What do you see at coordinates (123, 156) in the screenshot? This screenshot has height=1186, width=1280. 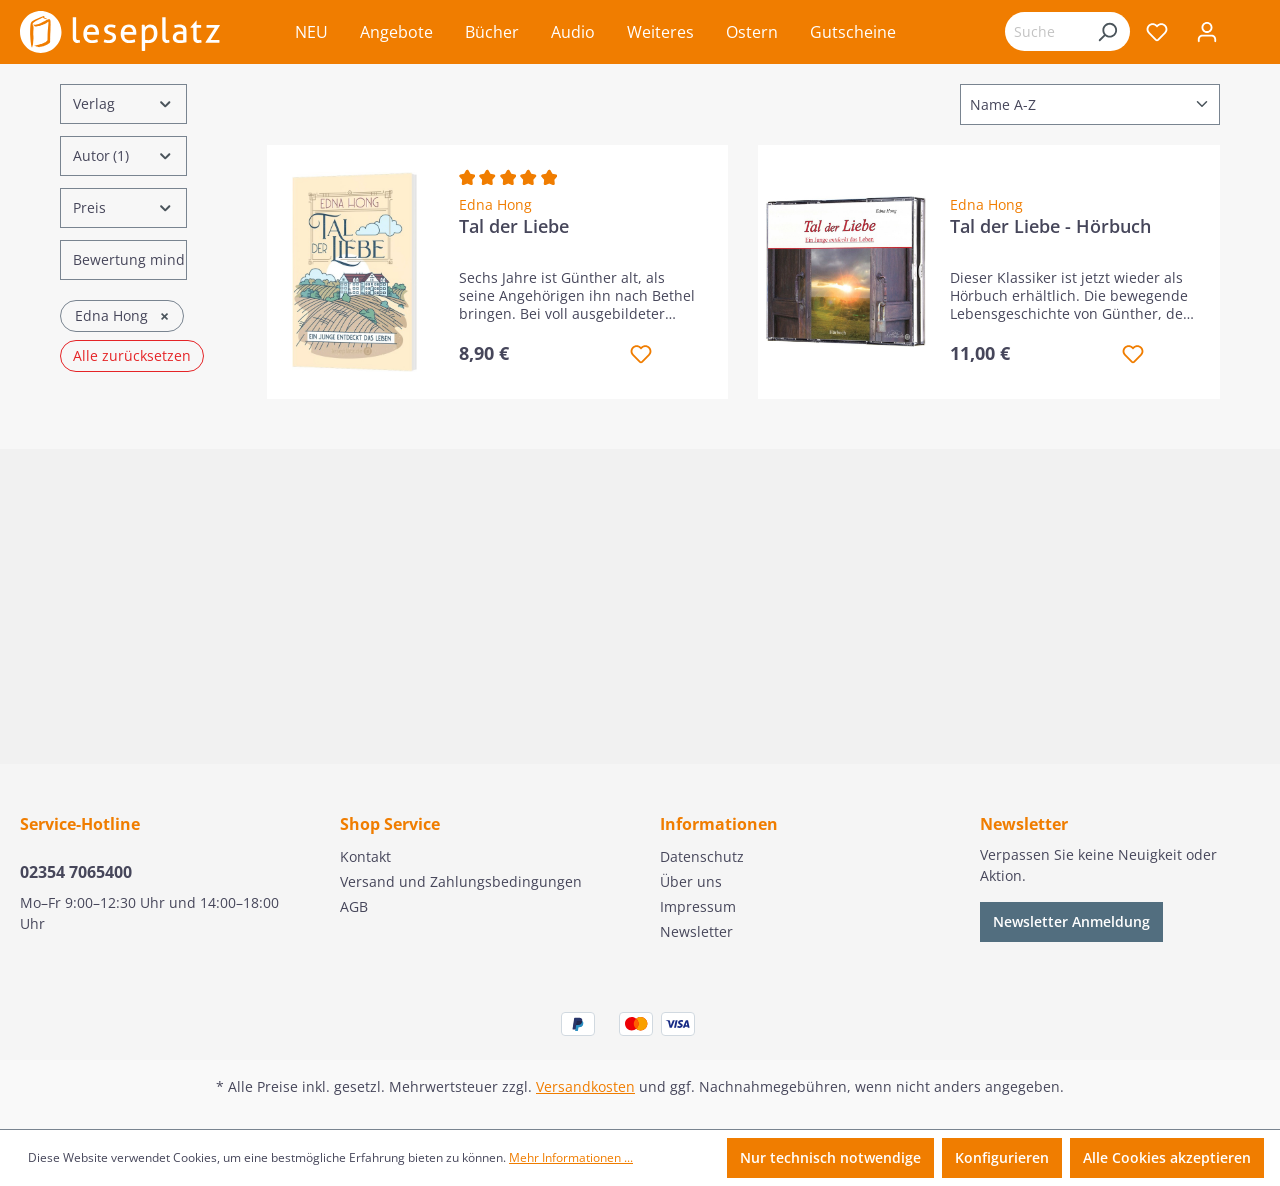 I see `Autor` at bounding box center [123, 156].